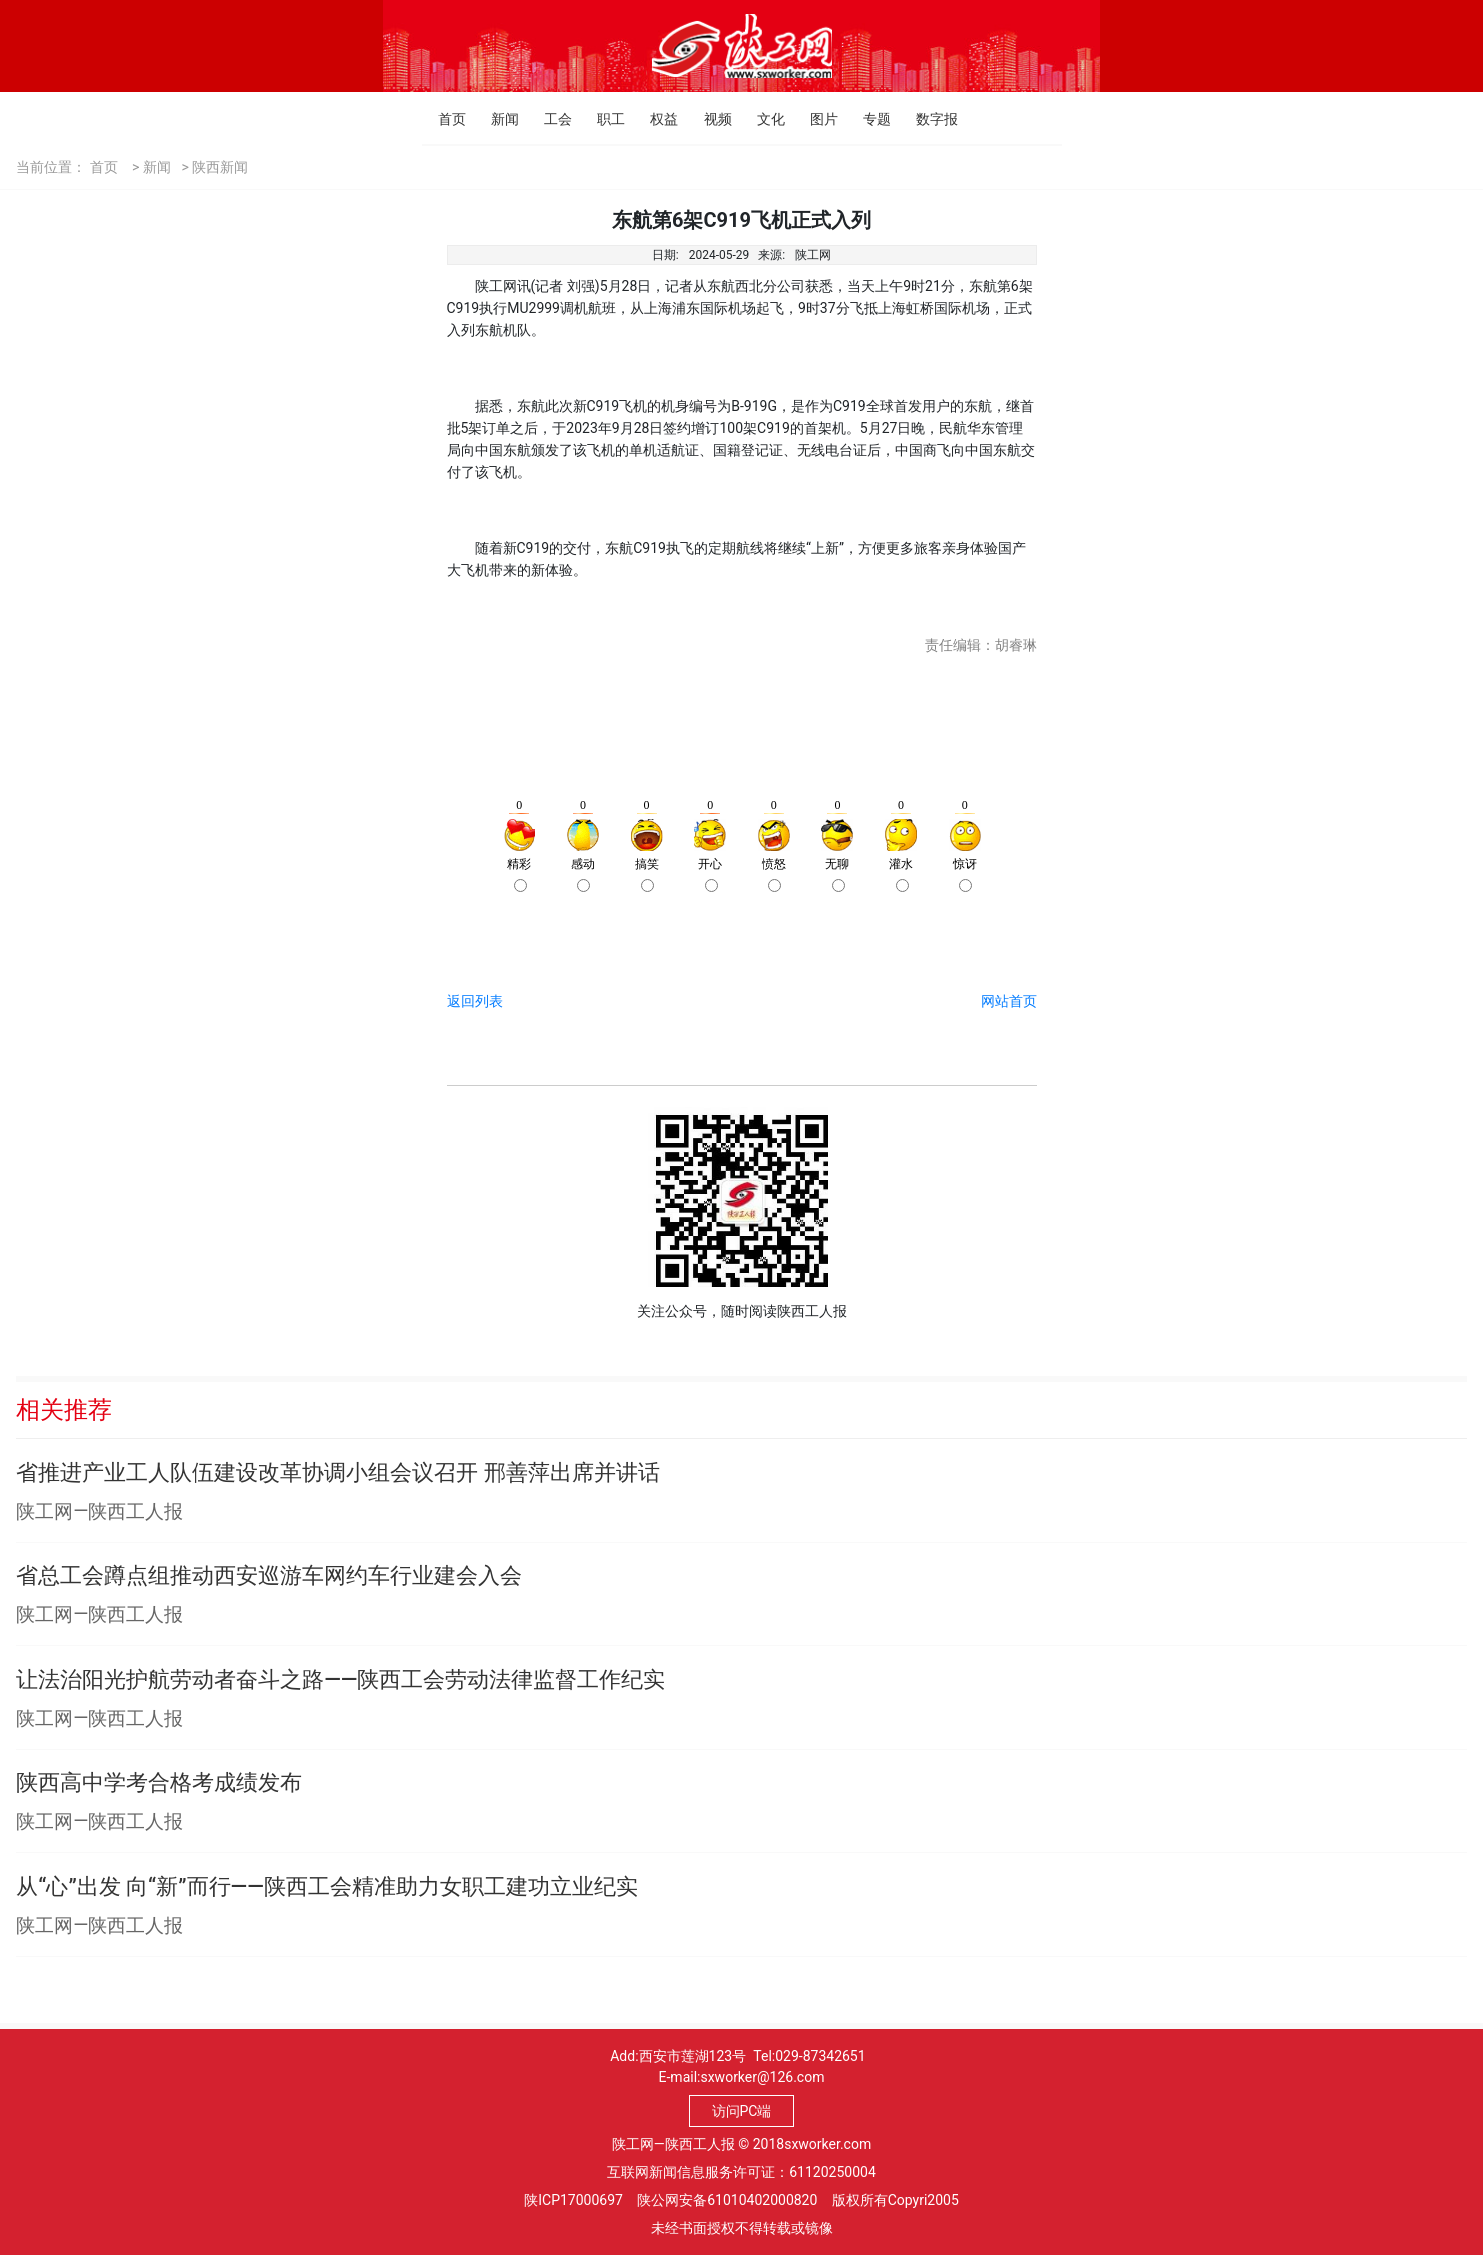 This screenshot has width=1483, height=2255. Describe the element at coordinates (742, 2111) in the screenshot. I see `访问PC端` at that location.